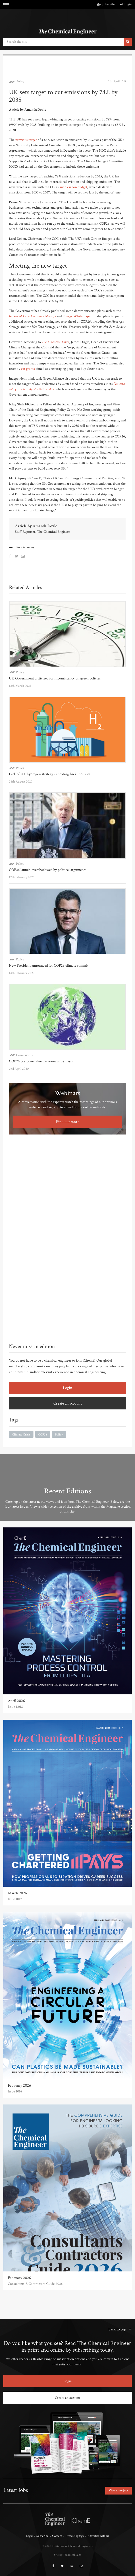 The width and height of the screenshot is (135, 2576). I want to click on Subscribe, so click(106, 4).